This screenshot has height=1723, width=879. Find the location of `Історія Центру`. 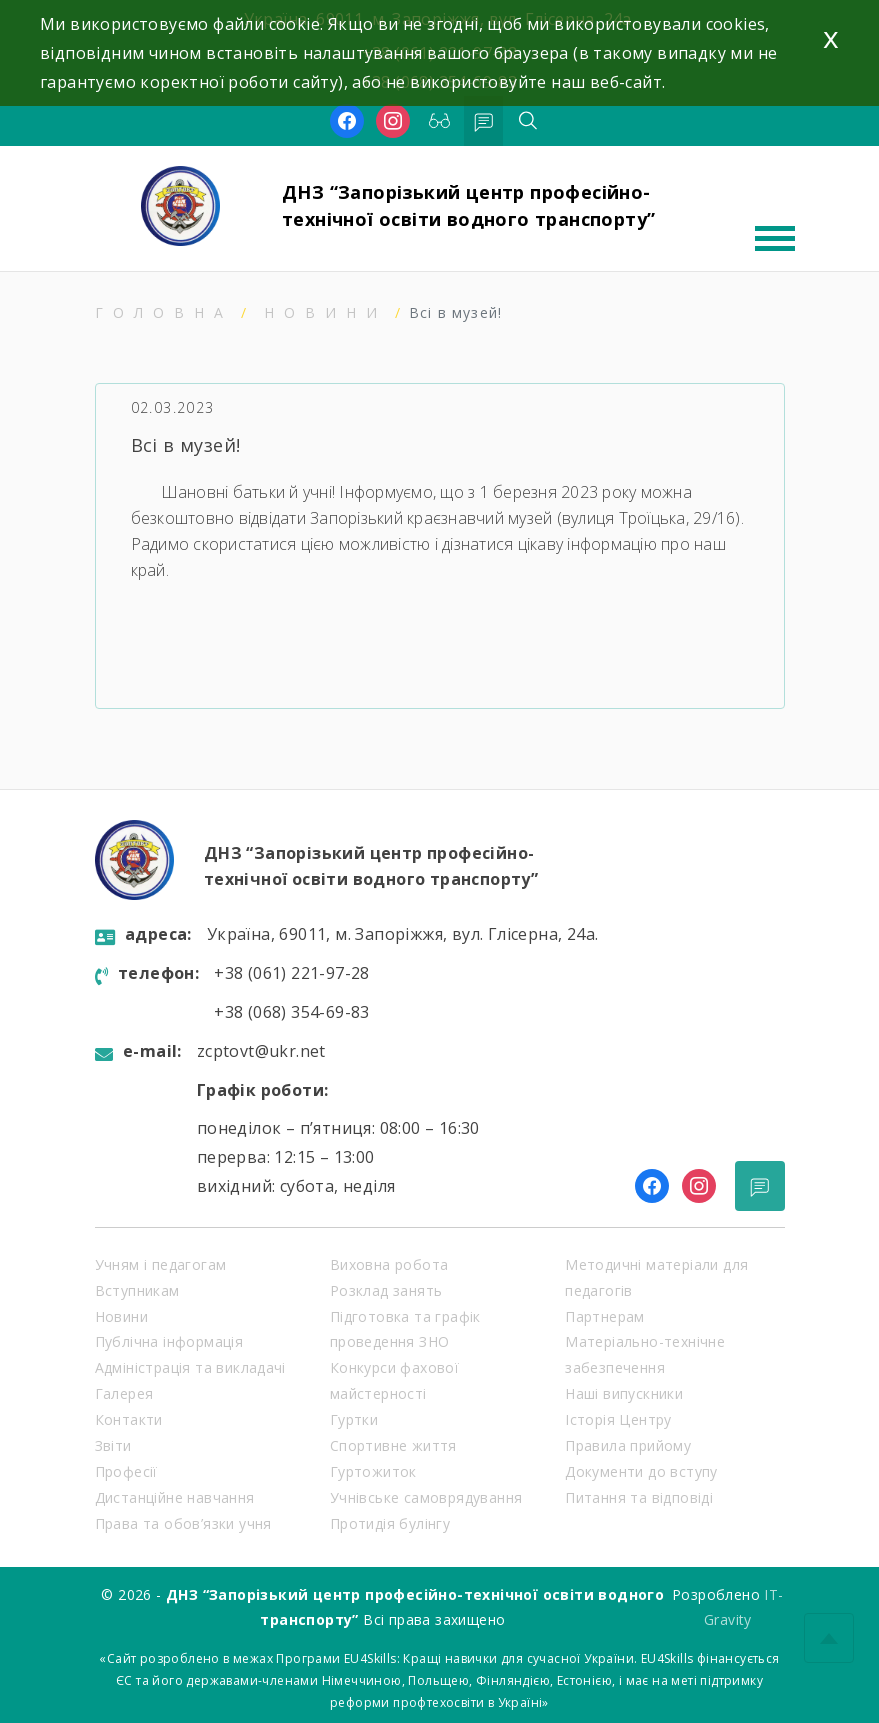

Історія Центру is located at coordinates (618, 1419).